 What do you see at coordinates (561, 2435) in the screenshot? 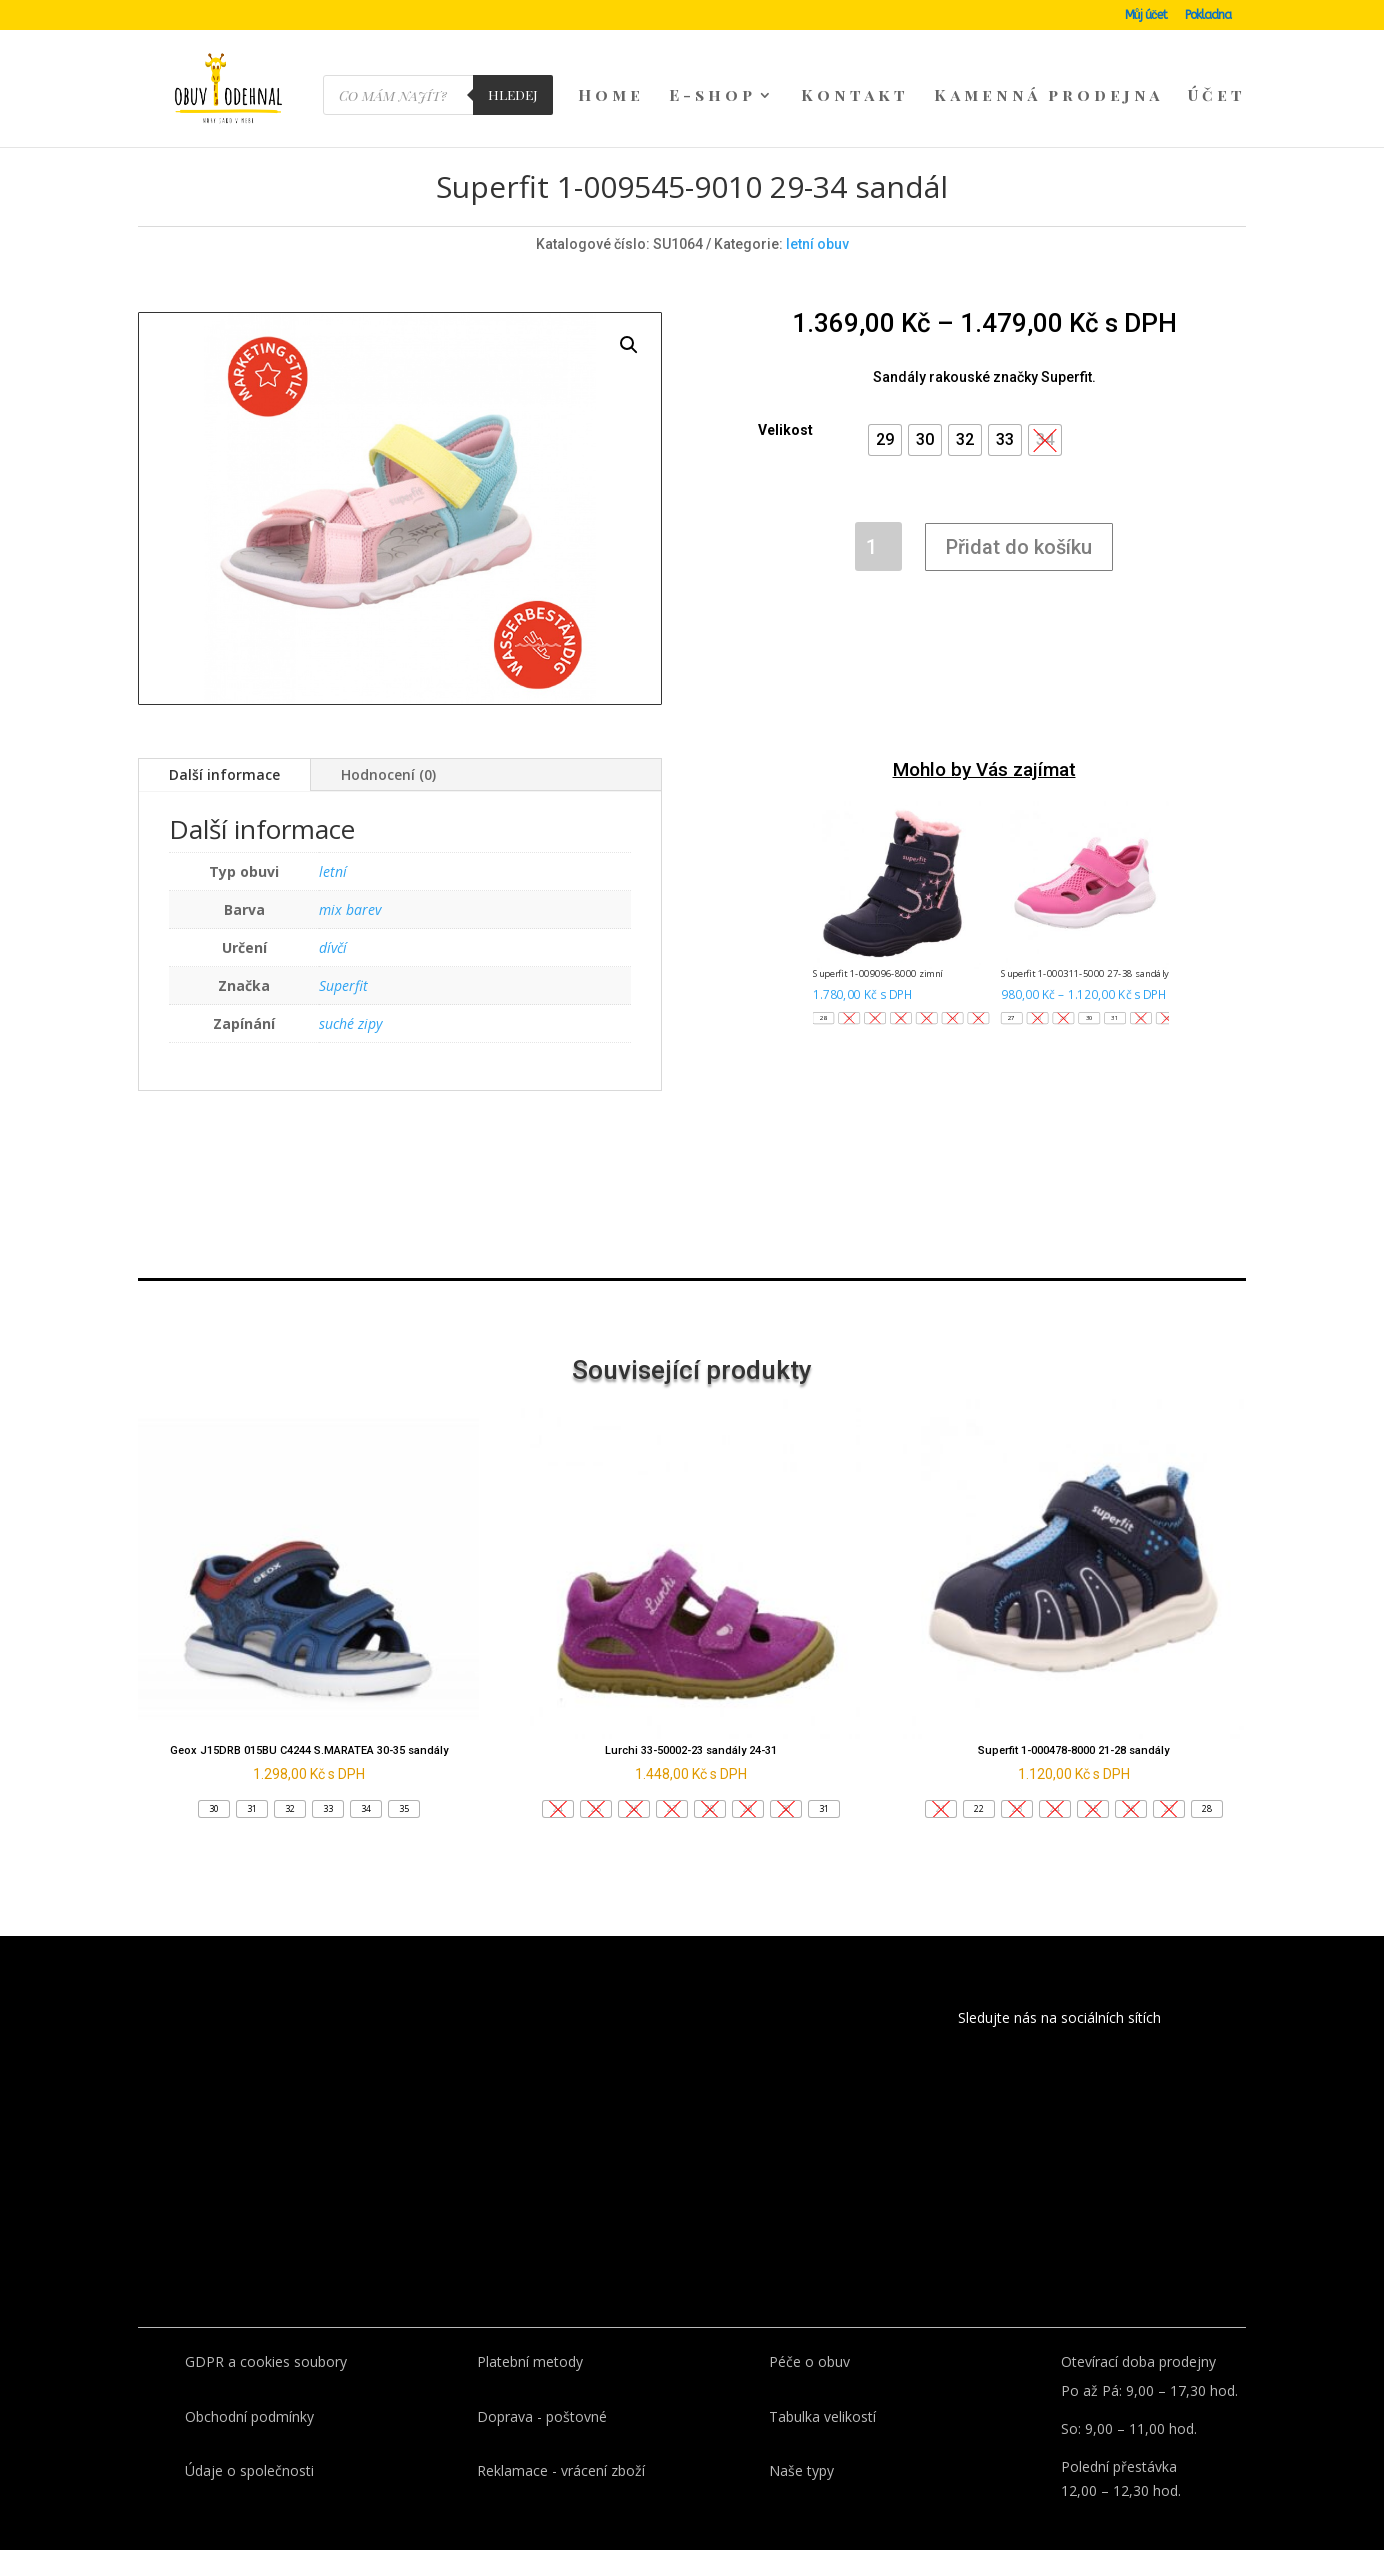
I see `Reklamace - vrácení zboží` at bounding box center [561, 2435].